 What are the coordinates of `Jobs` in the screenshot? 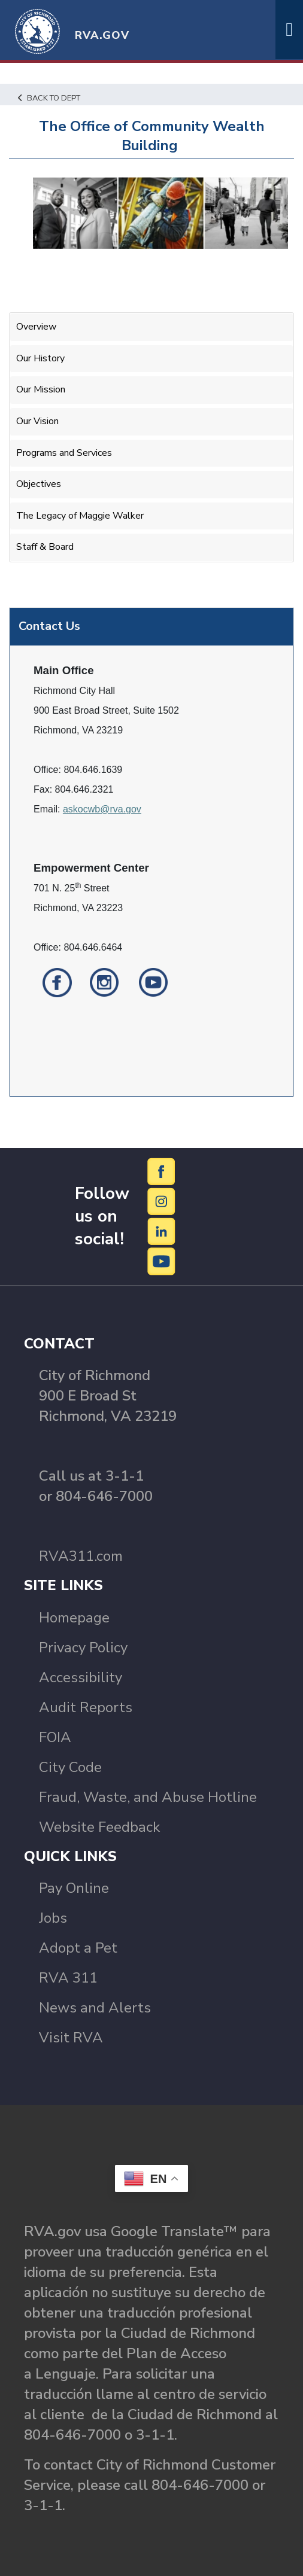 It's located at (53, 1918).